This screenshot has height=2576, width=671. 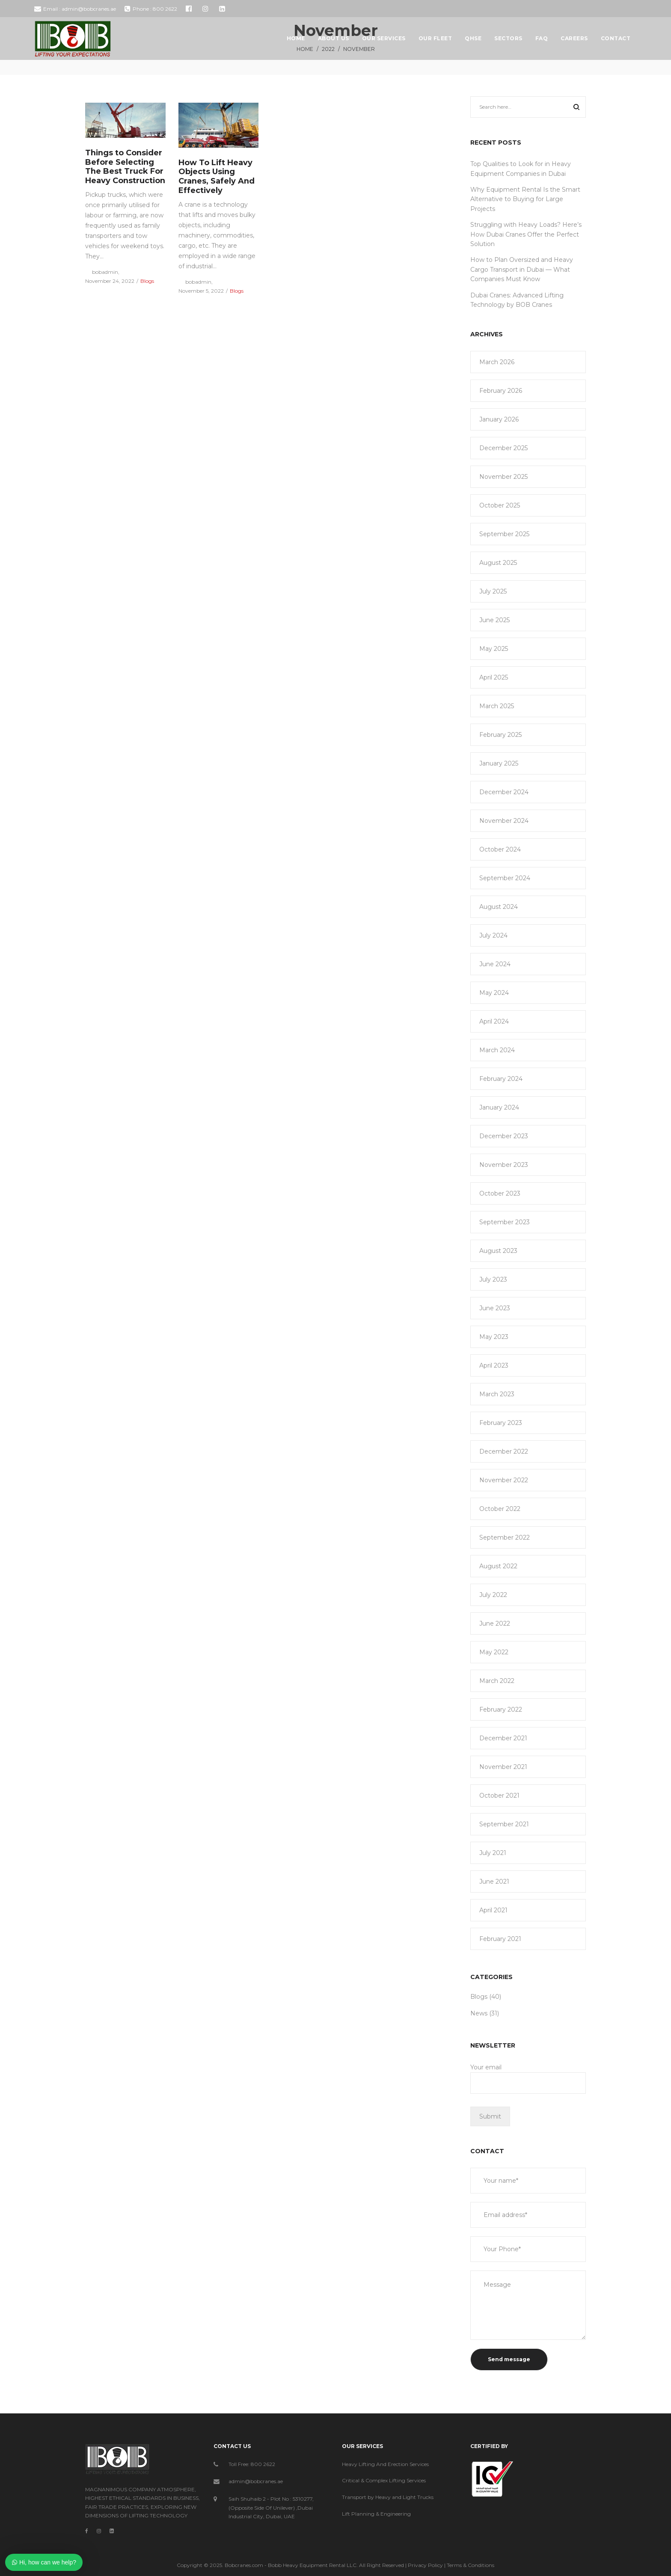 I want to click on October 2025, so click(x=499, y=505).